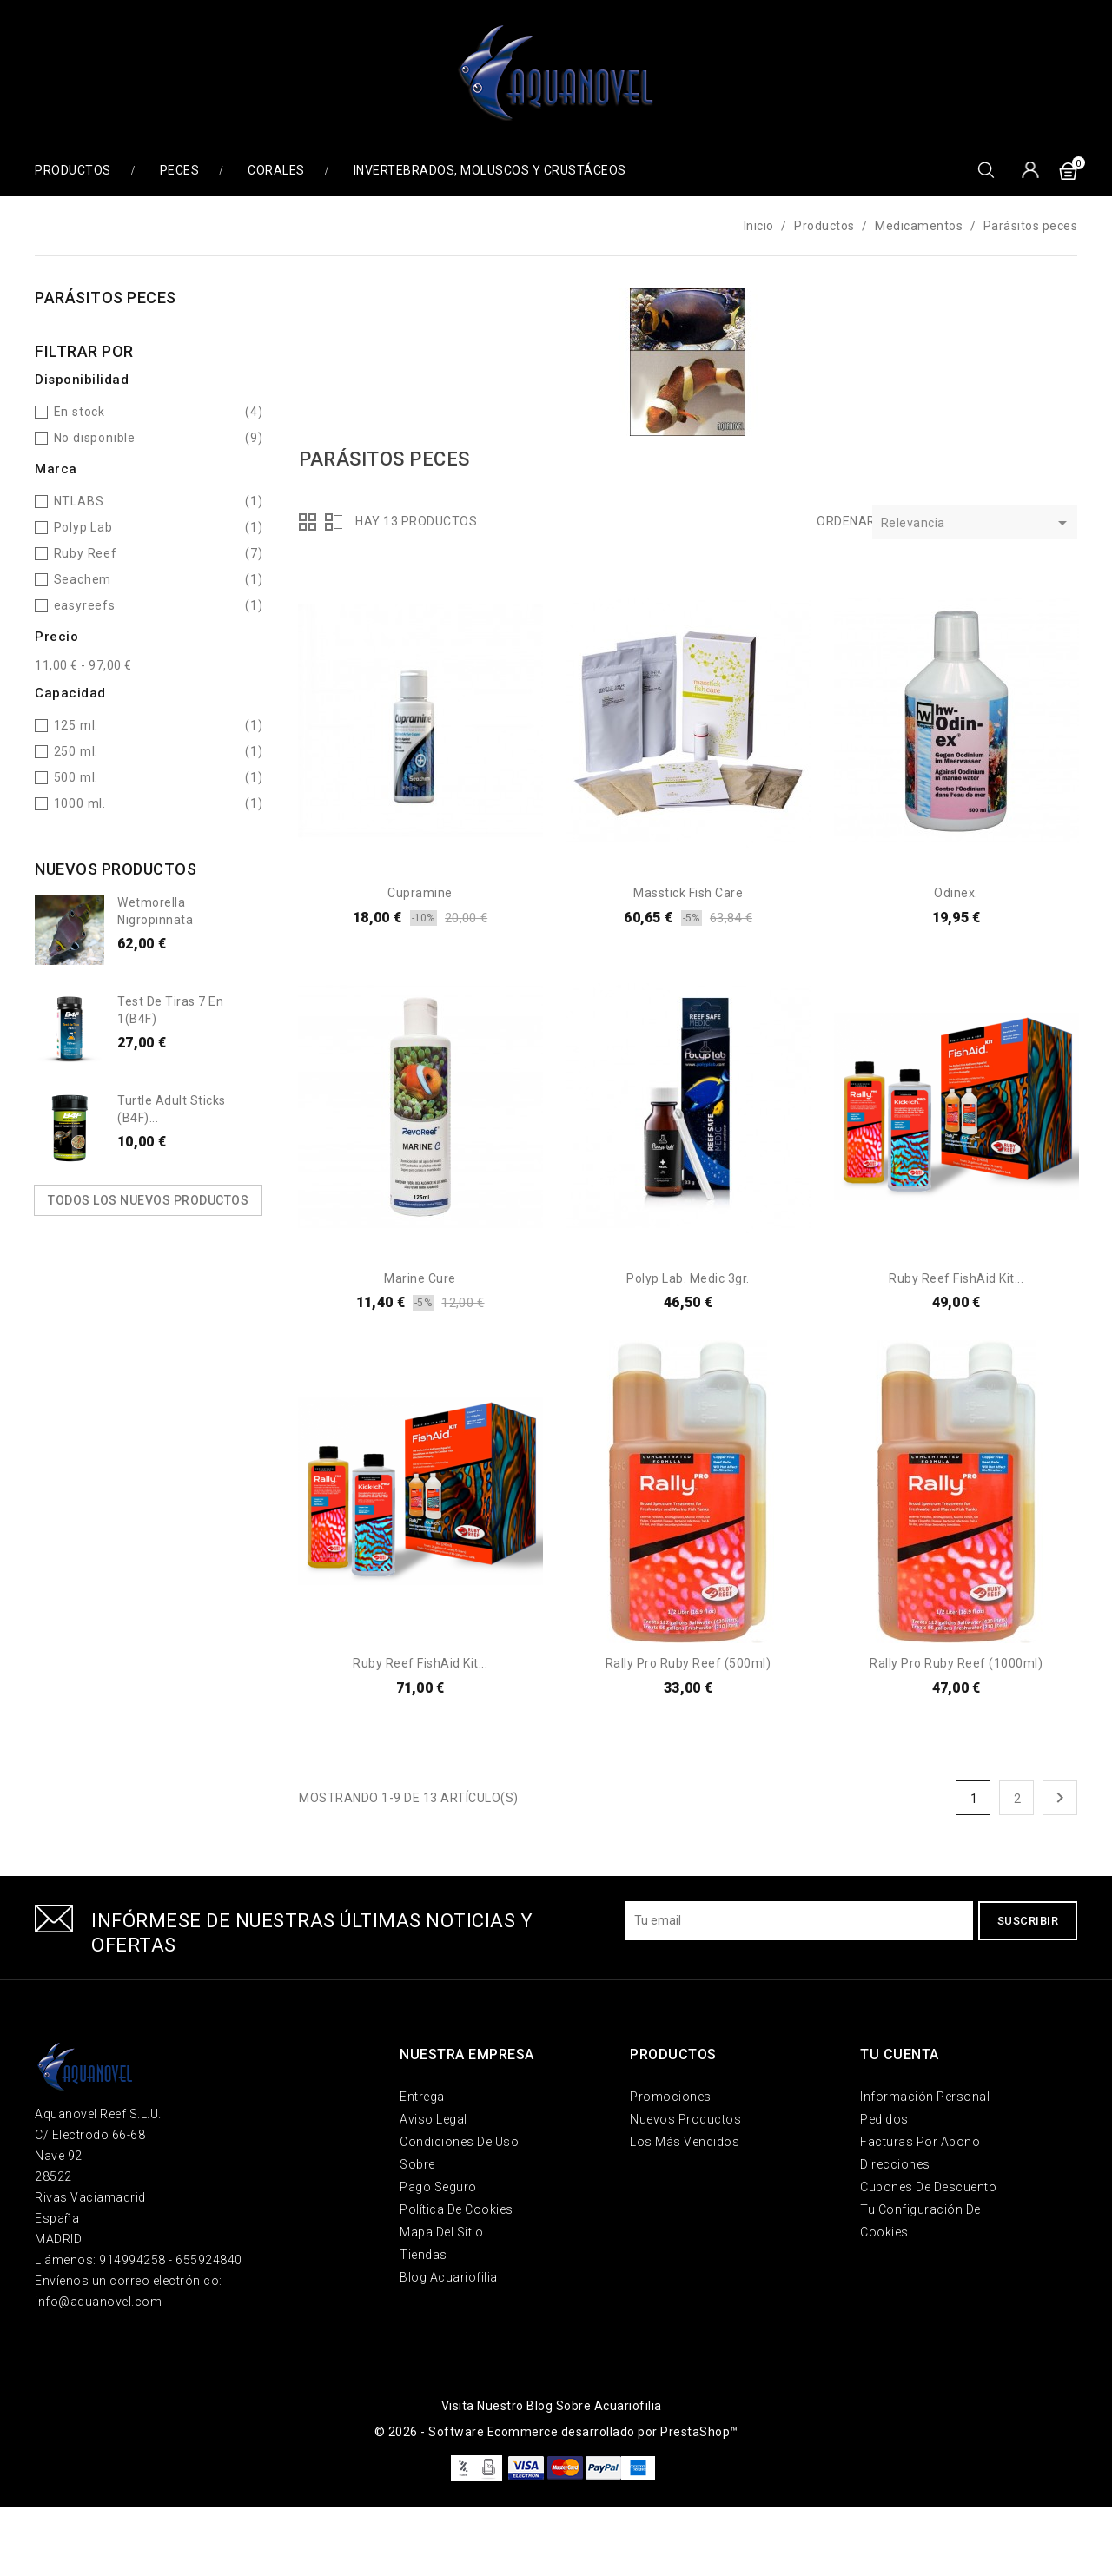  Describe the element at coordinates (884, 2119) in the screenshot. I see `Pedidos` at that location.